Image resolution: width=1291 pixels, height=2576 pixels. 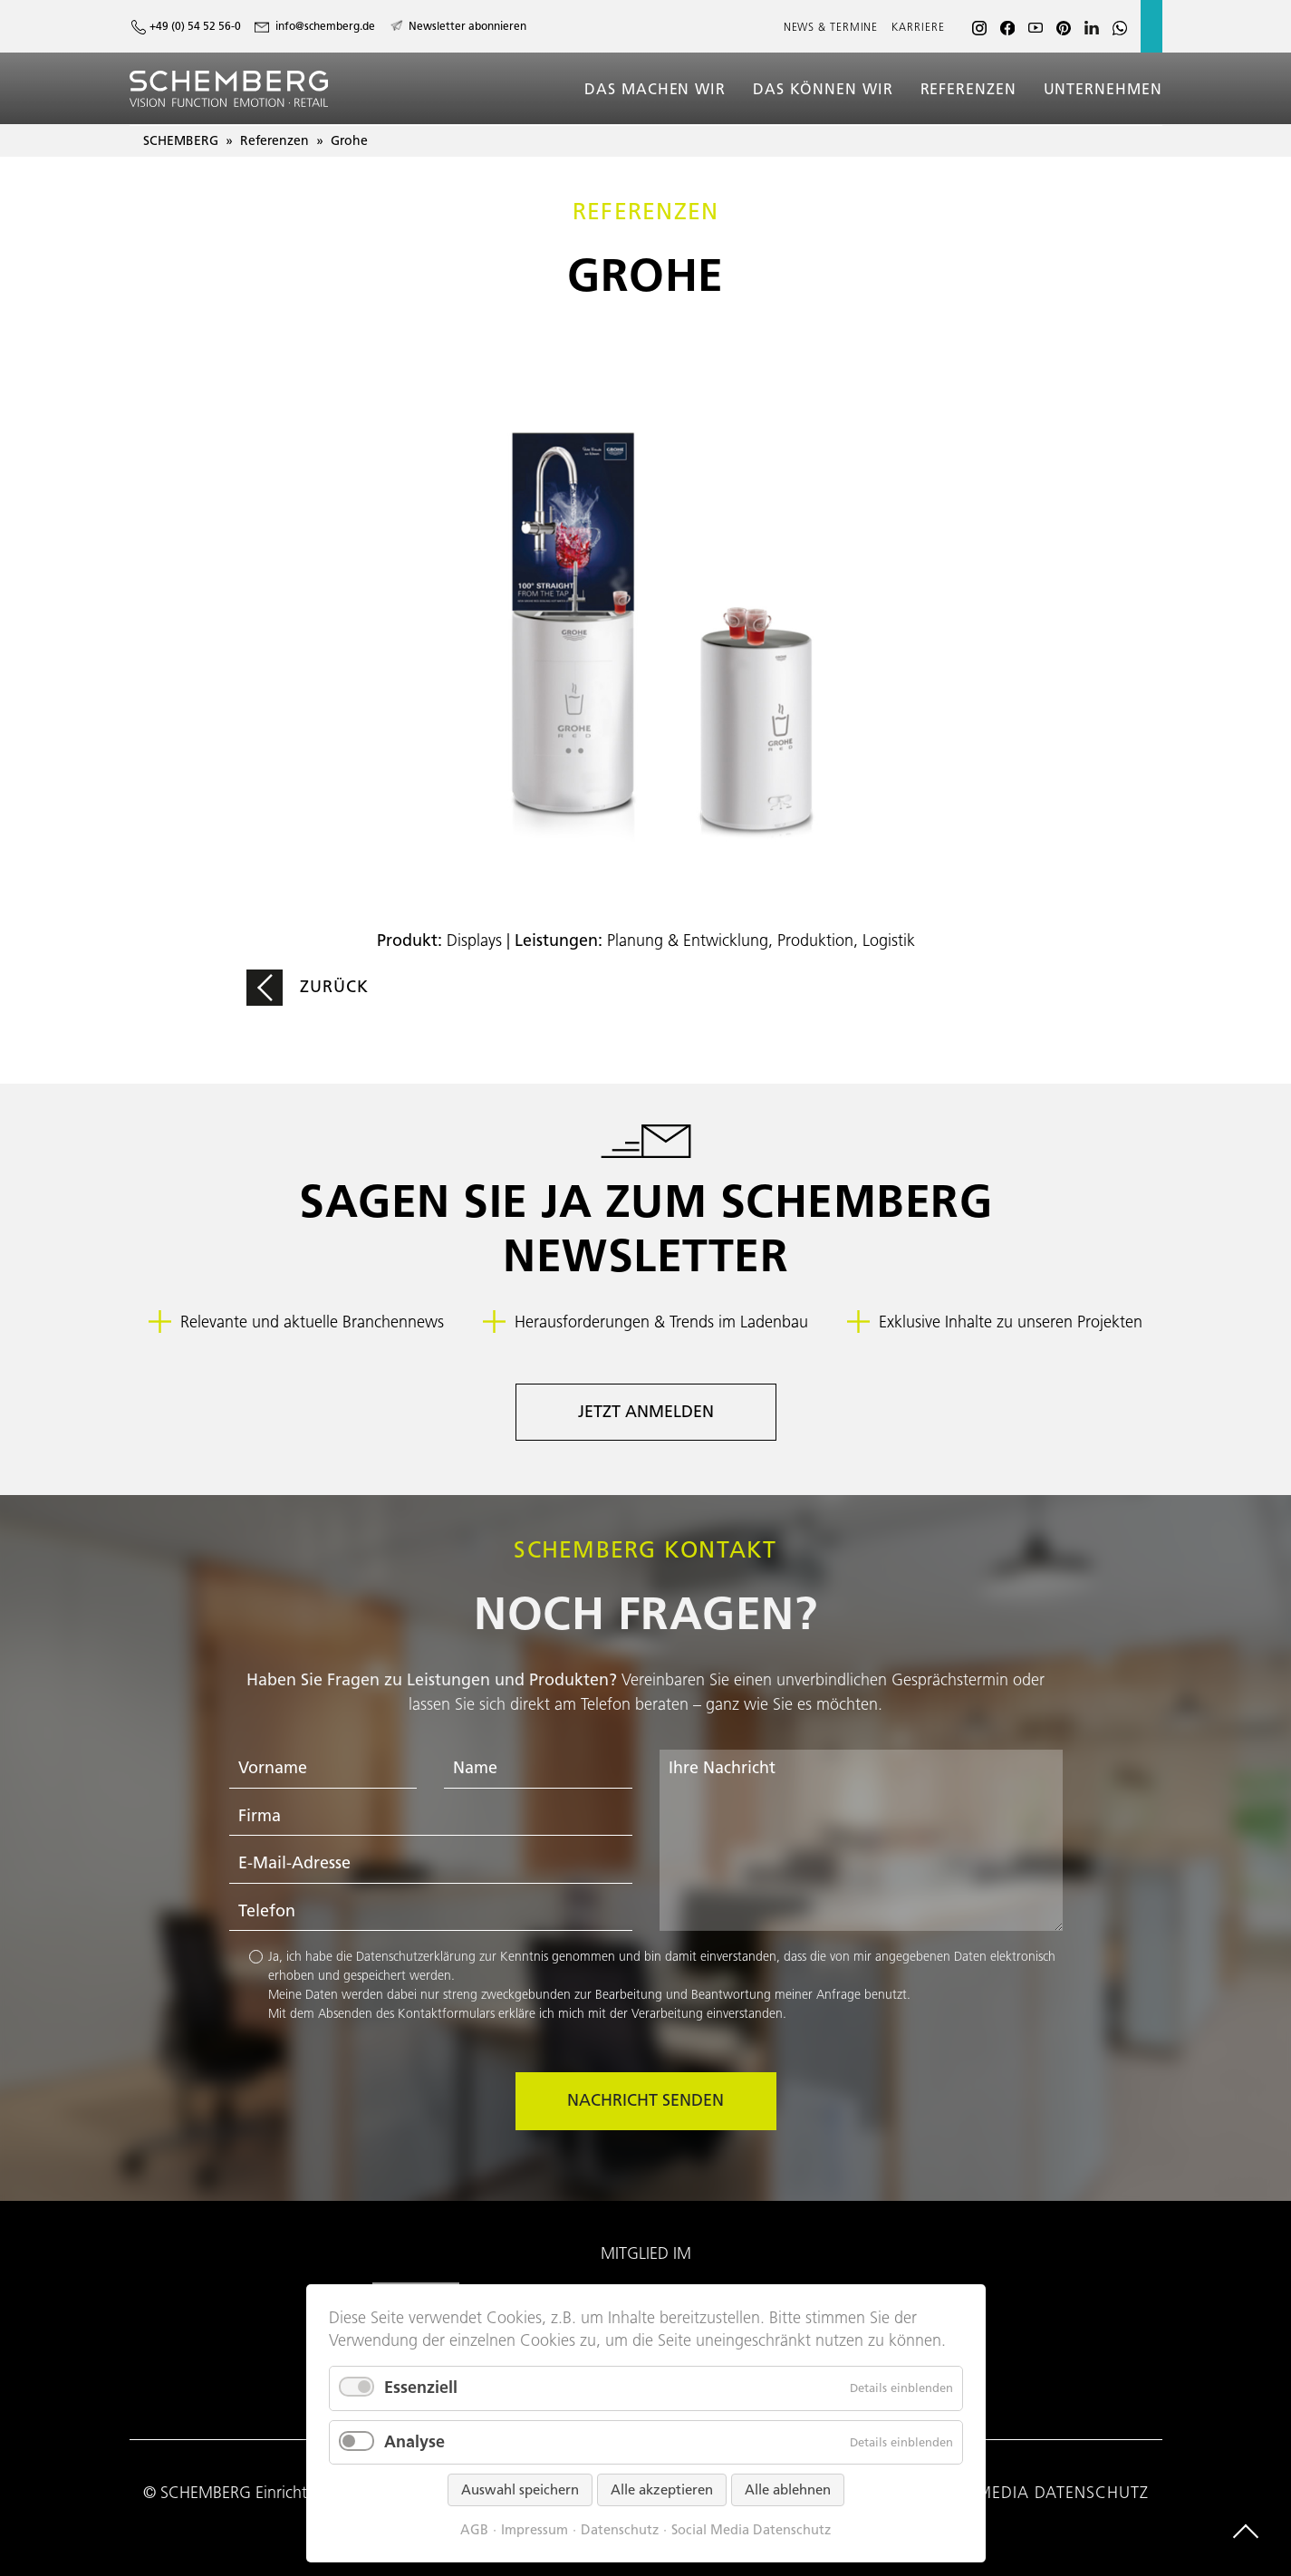 I want to click on AGB, so click(x=474, y=2530).